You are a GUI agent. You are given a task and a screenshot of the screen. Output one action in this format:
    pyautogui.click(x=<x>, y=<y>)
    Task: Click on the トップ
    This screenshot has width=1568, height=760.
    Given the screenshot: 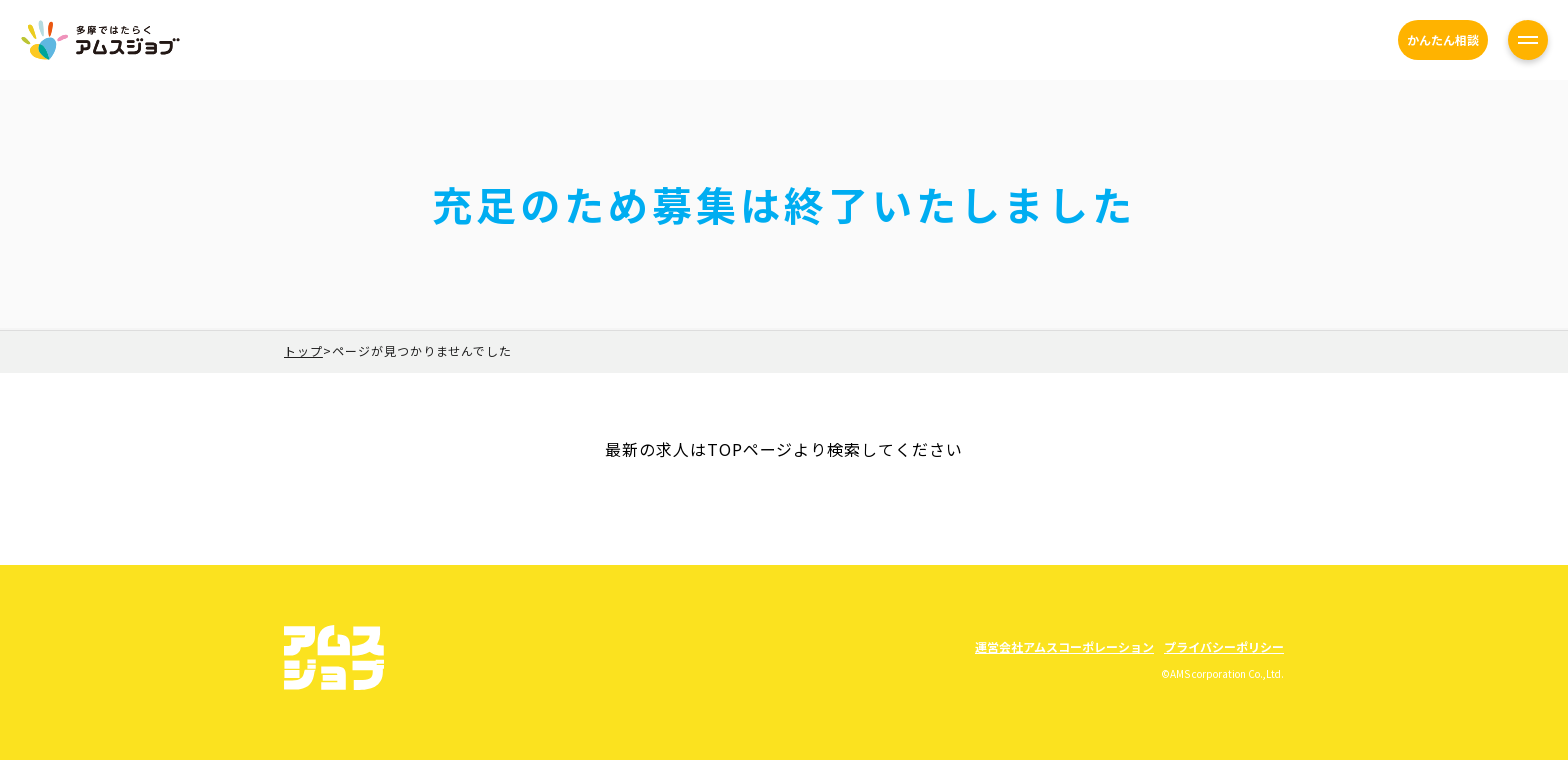 What is the action you would take?
    pyautogui.click(x=303, y=350)
    